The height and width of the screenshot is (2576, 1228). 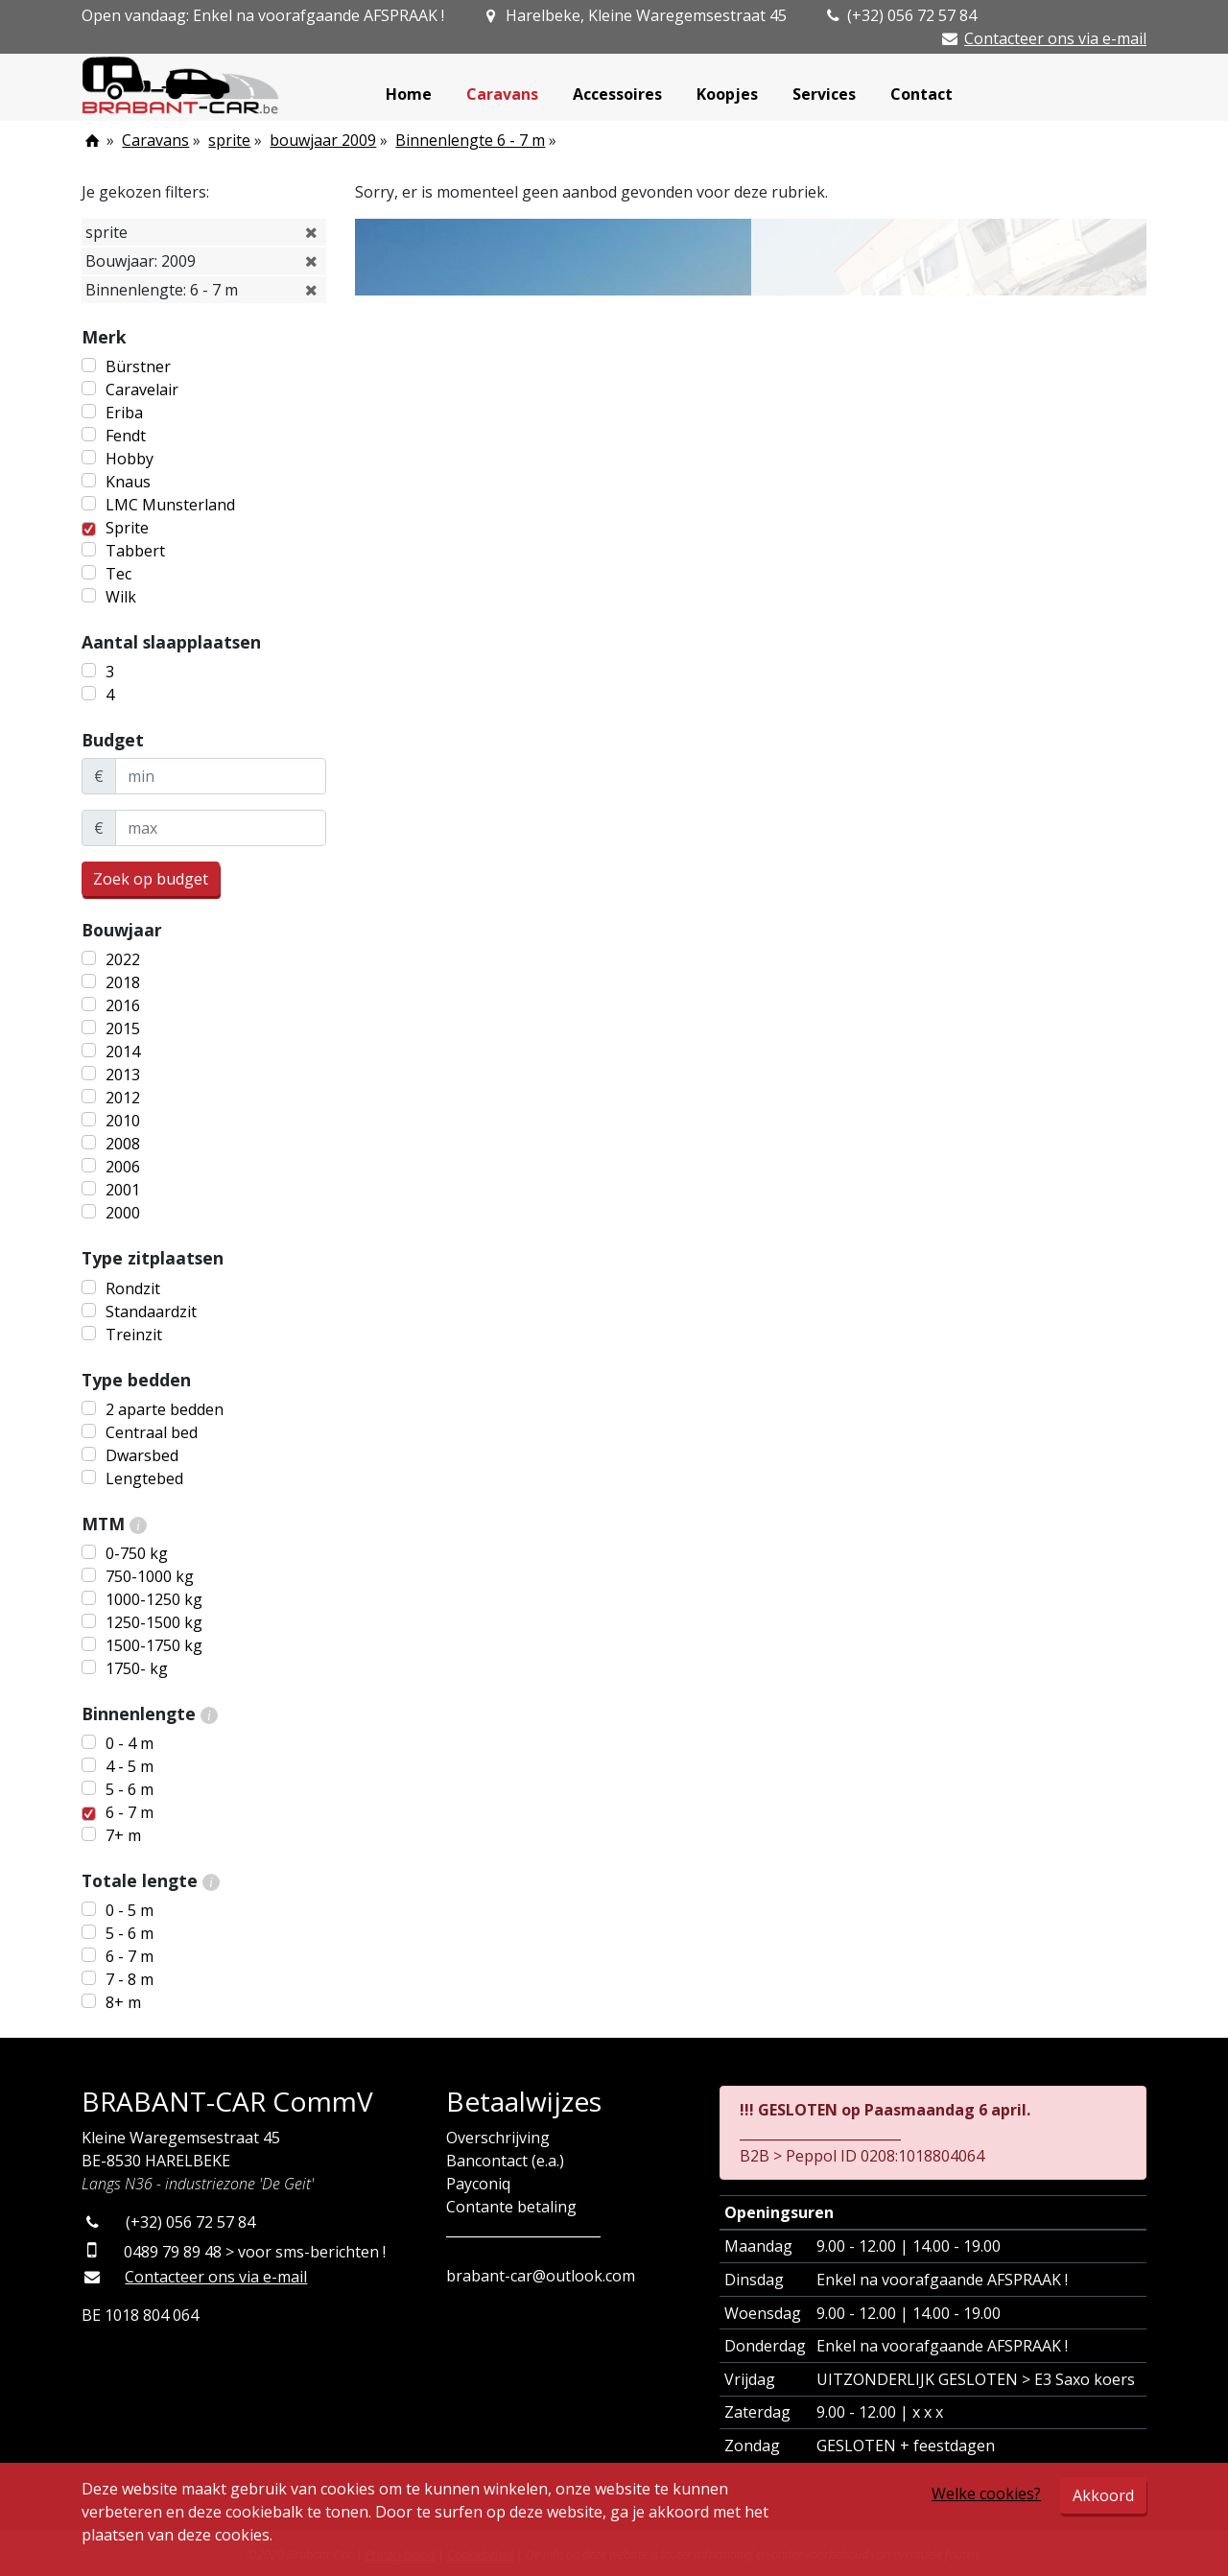 I want to click on 2015, so click(x=123, y=1028).